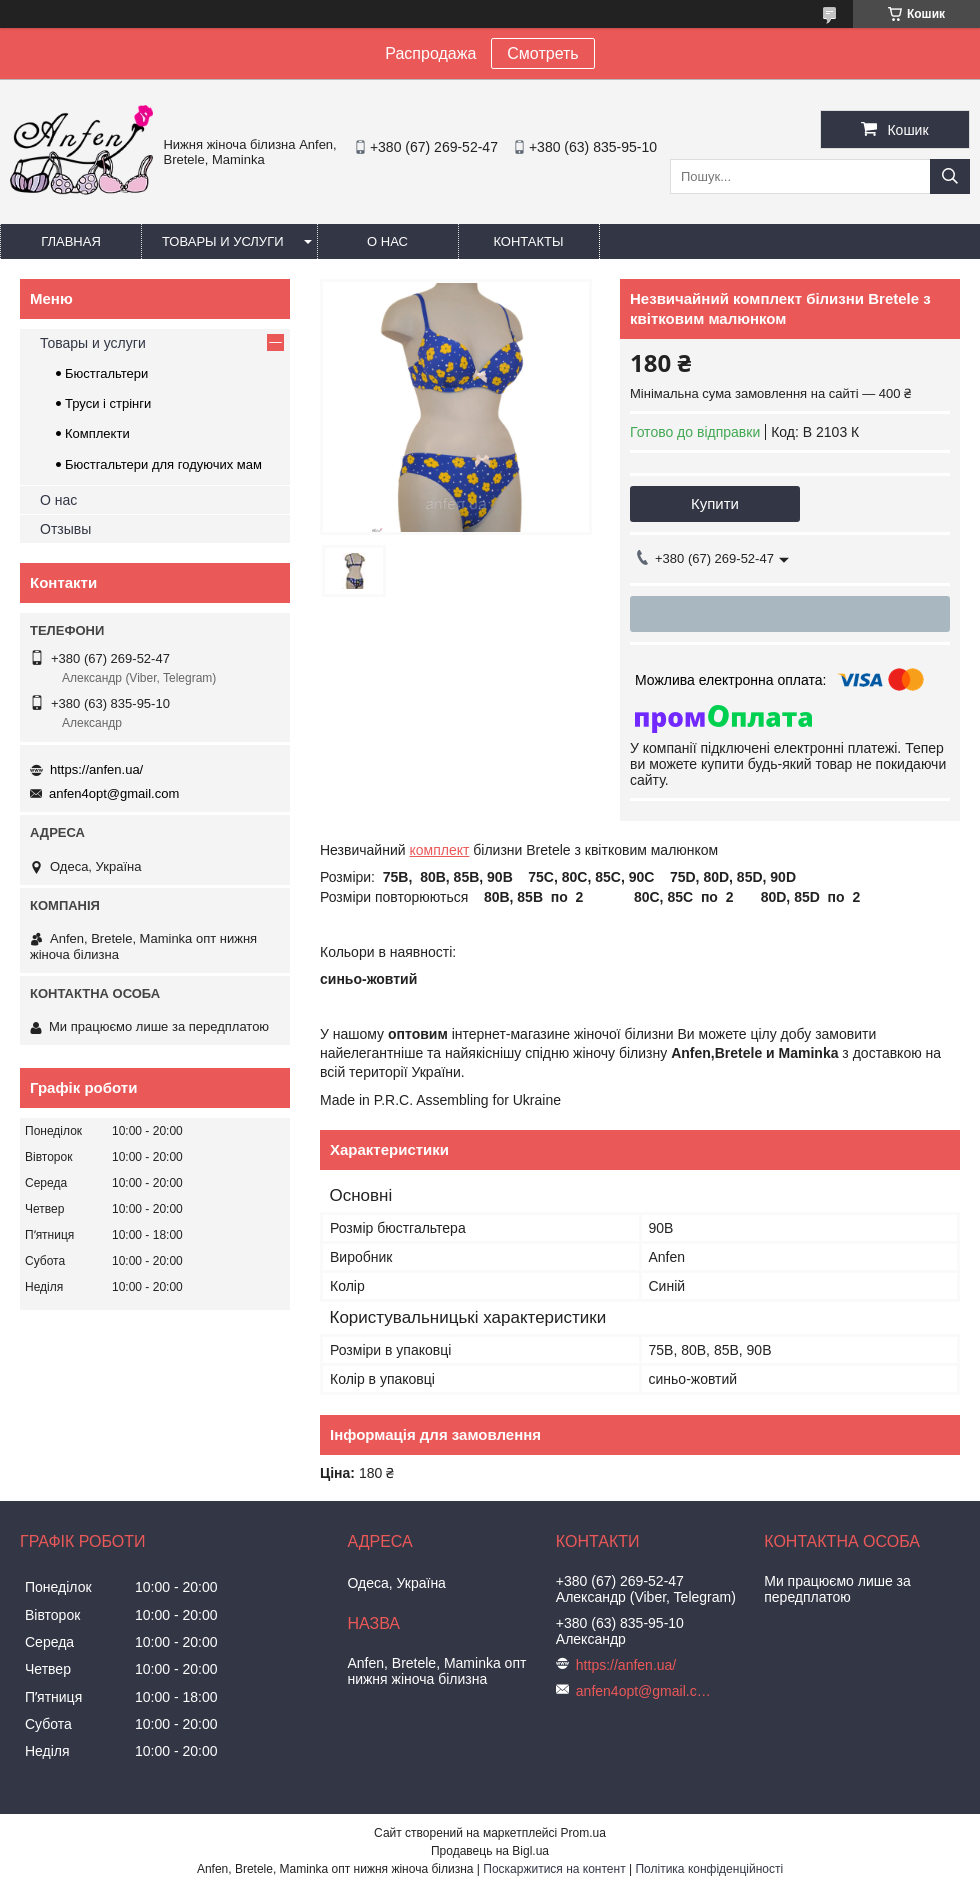  What do you see at coordinates (223, 241) in the screenshot?
I see `Товары и услуги` at bounding box center [223, 241].